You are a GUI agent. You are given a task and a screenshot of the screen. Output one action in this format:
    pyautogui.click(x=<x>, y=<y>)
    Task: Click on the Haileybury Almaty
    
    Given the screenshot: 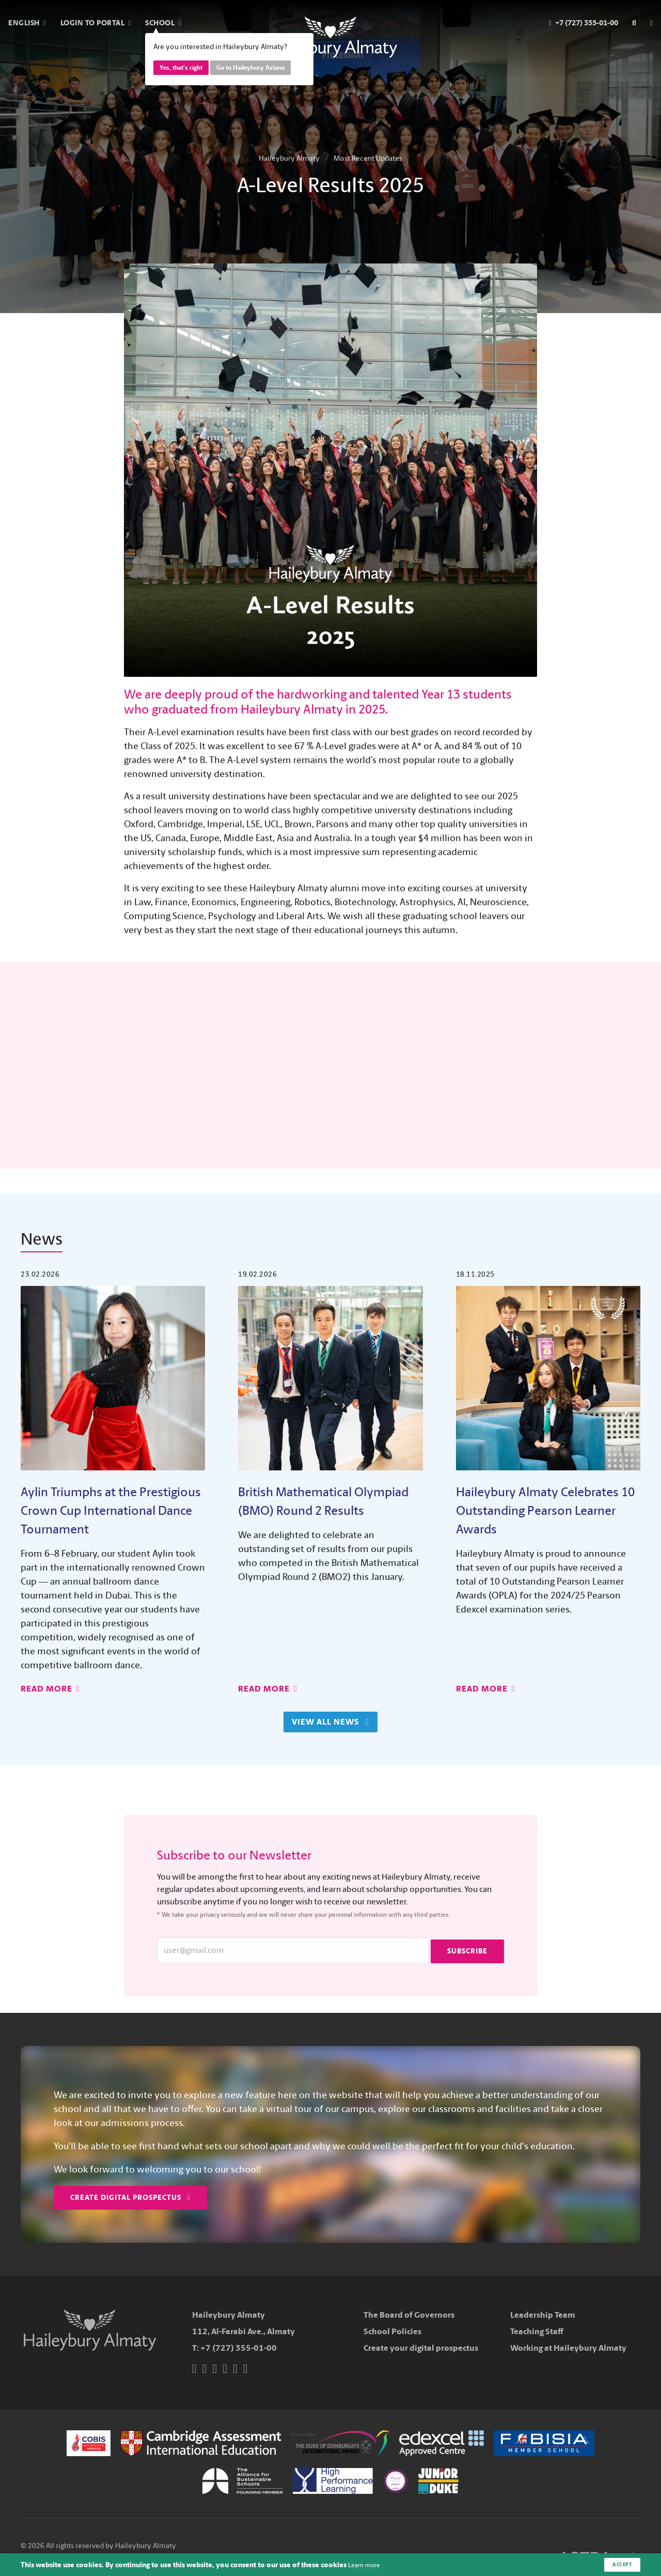 What is the action you would take?
    pyautogui.click(x=289, y=158)
    